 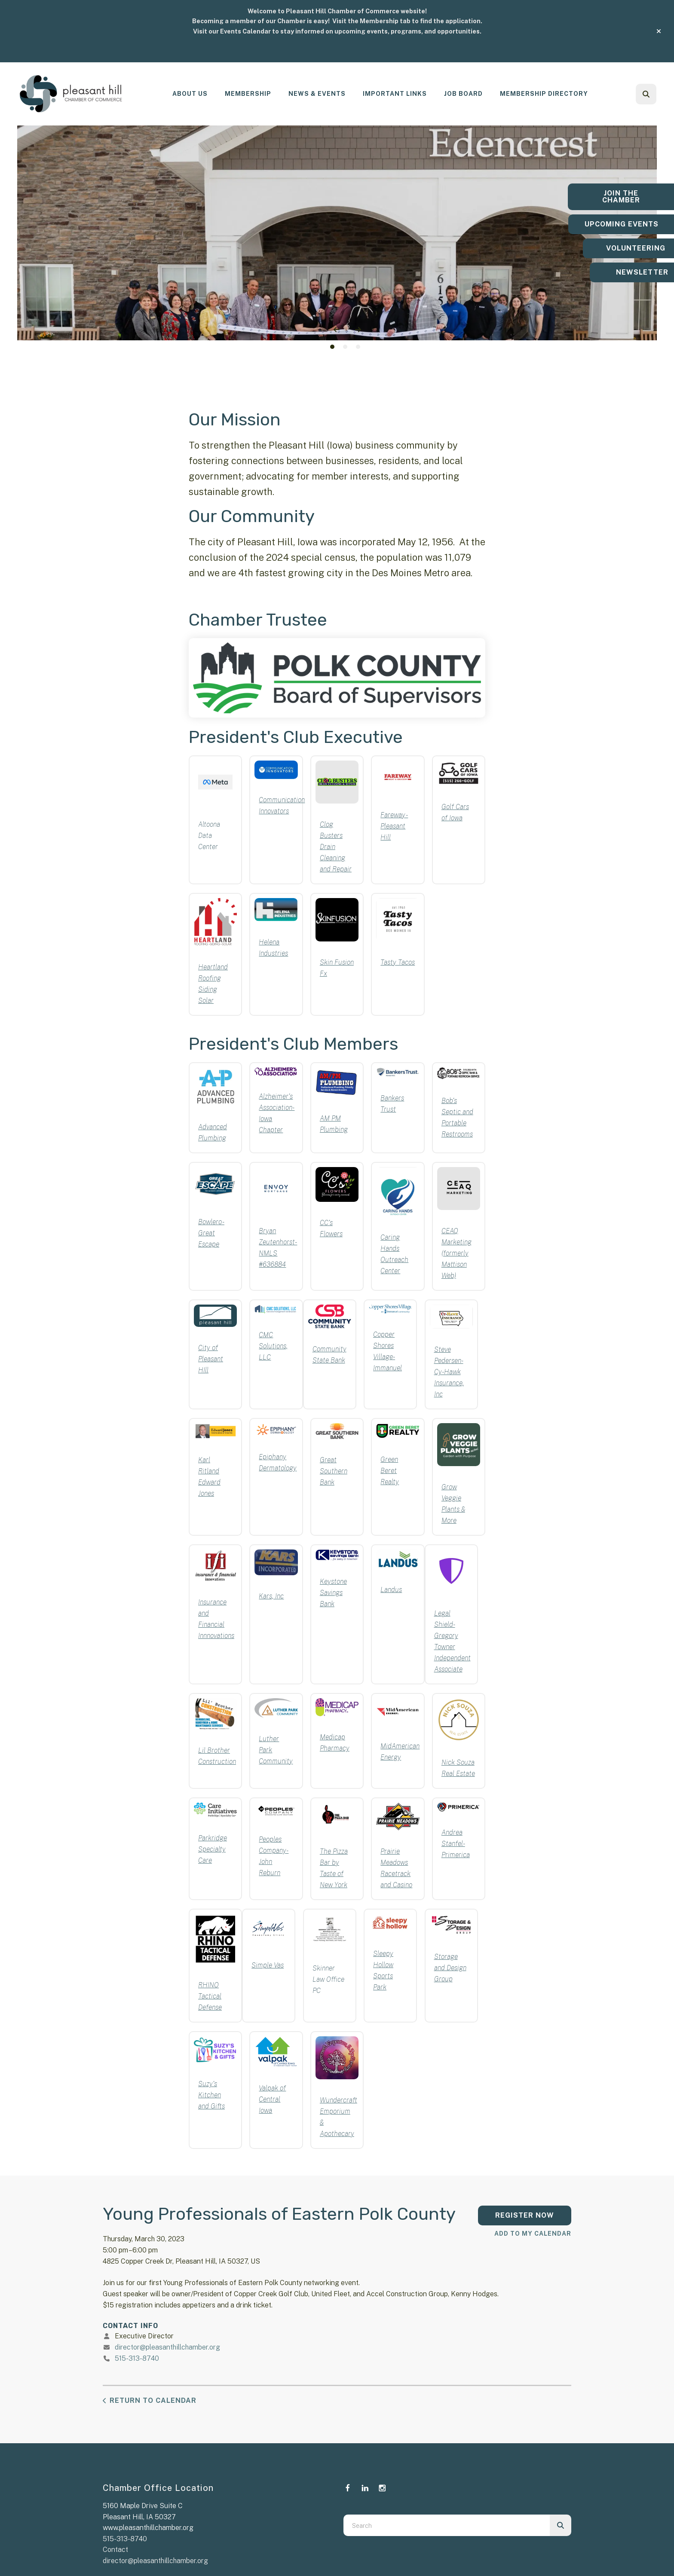 I want to click on Membership Directory, so click(x=544, y=93).